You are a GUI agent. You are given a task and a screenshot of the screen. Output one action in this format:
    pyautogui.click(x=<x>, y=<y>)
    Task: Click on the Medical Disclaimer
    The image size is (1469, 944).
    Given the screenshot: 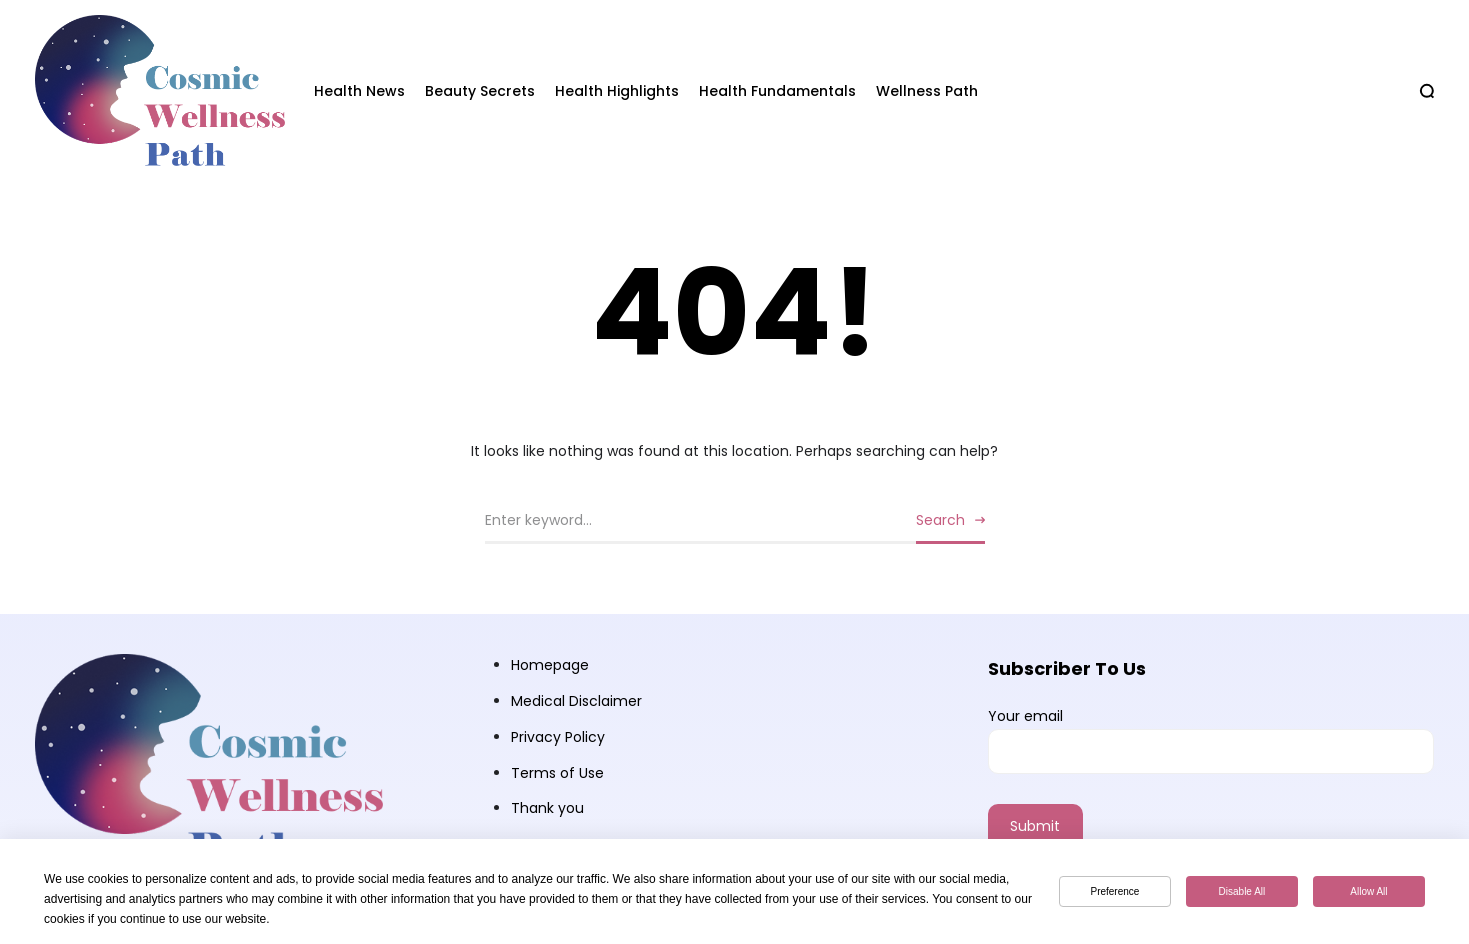 What is the action you would take?
    pyautogui.click(x=576, y=701)
    